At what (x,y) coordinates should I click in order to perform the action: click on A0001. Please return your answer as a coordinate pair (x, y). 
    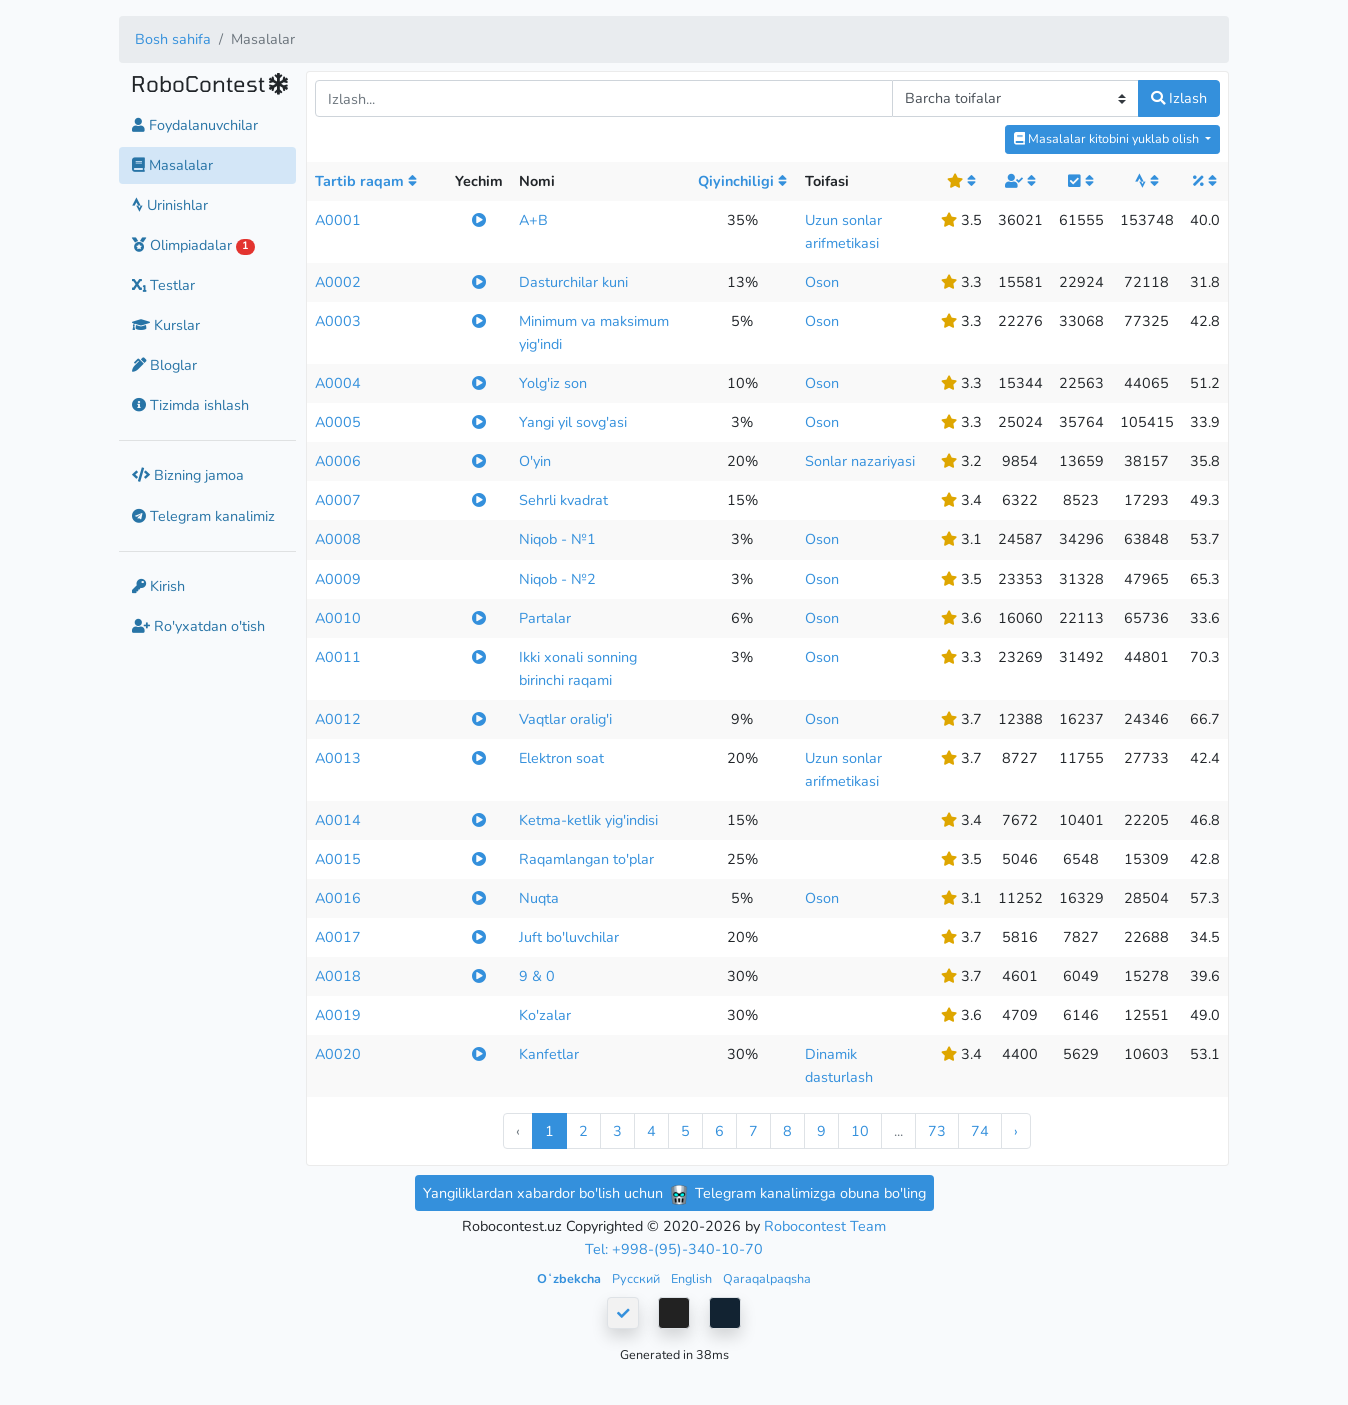
    Looking at the image, I should click on (338, 220).